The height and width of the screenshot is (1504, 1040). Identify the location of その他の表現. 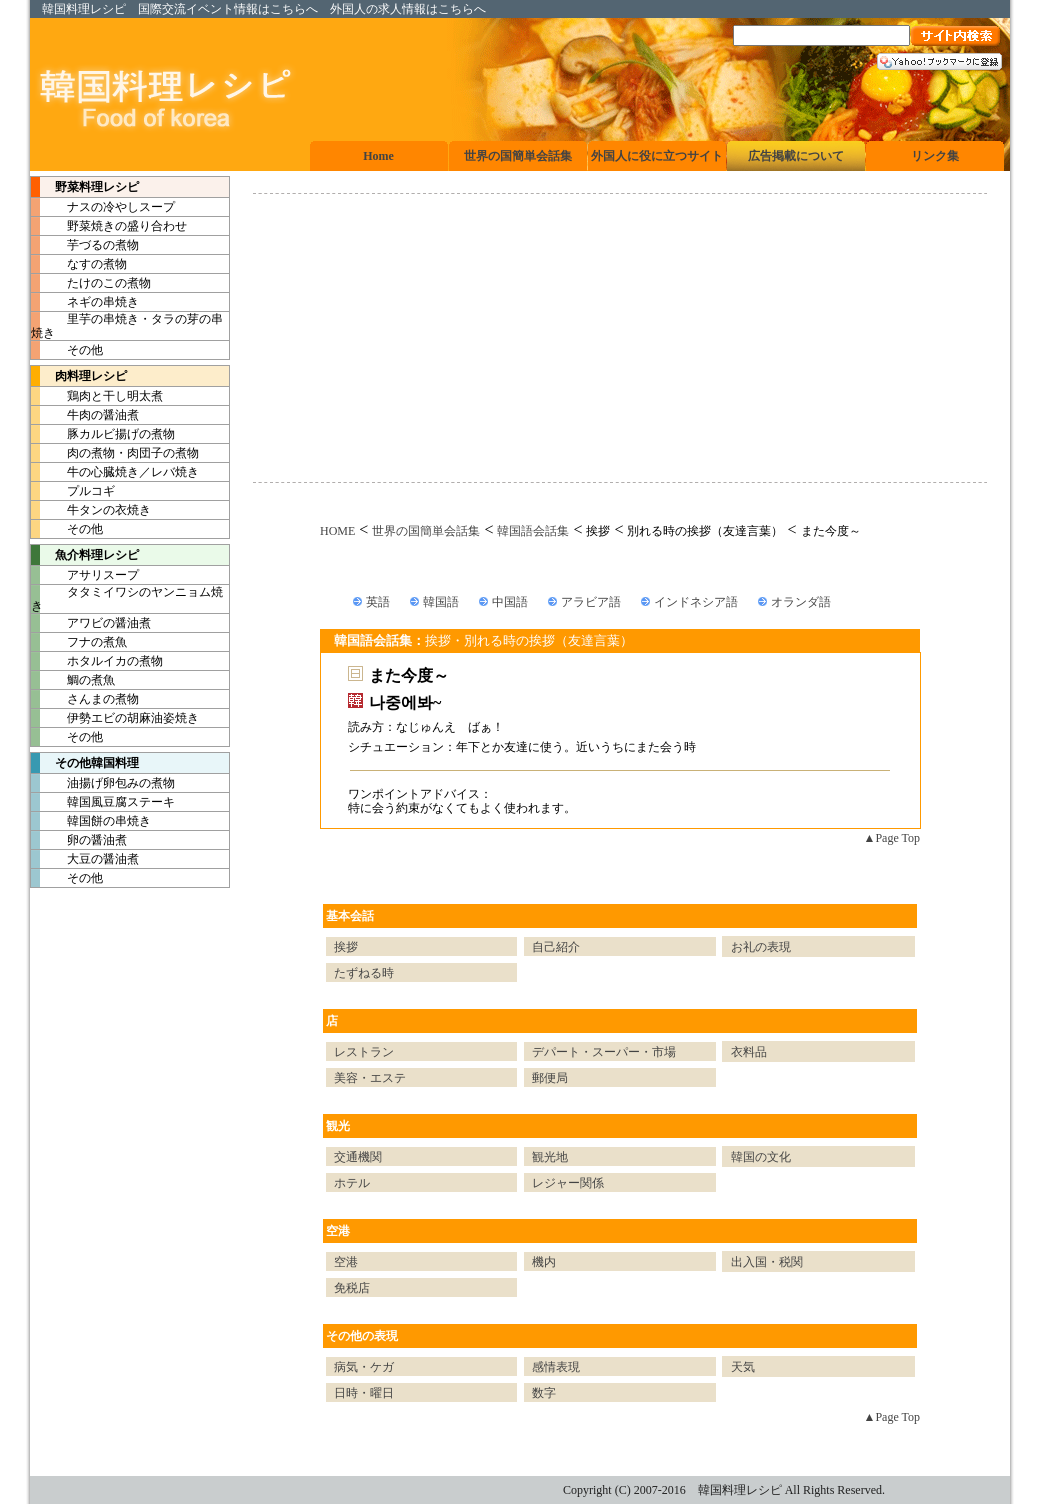
(362, 1336).